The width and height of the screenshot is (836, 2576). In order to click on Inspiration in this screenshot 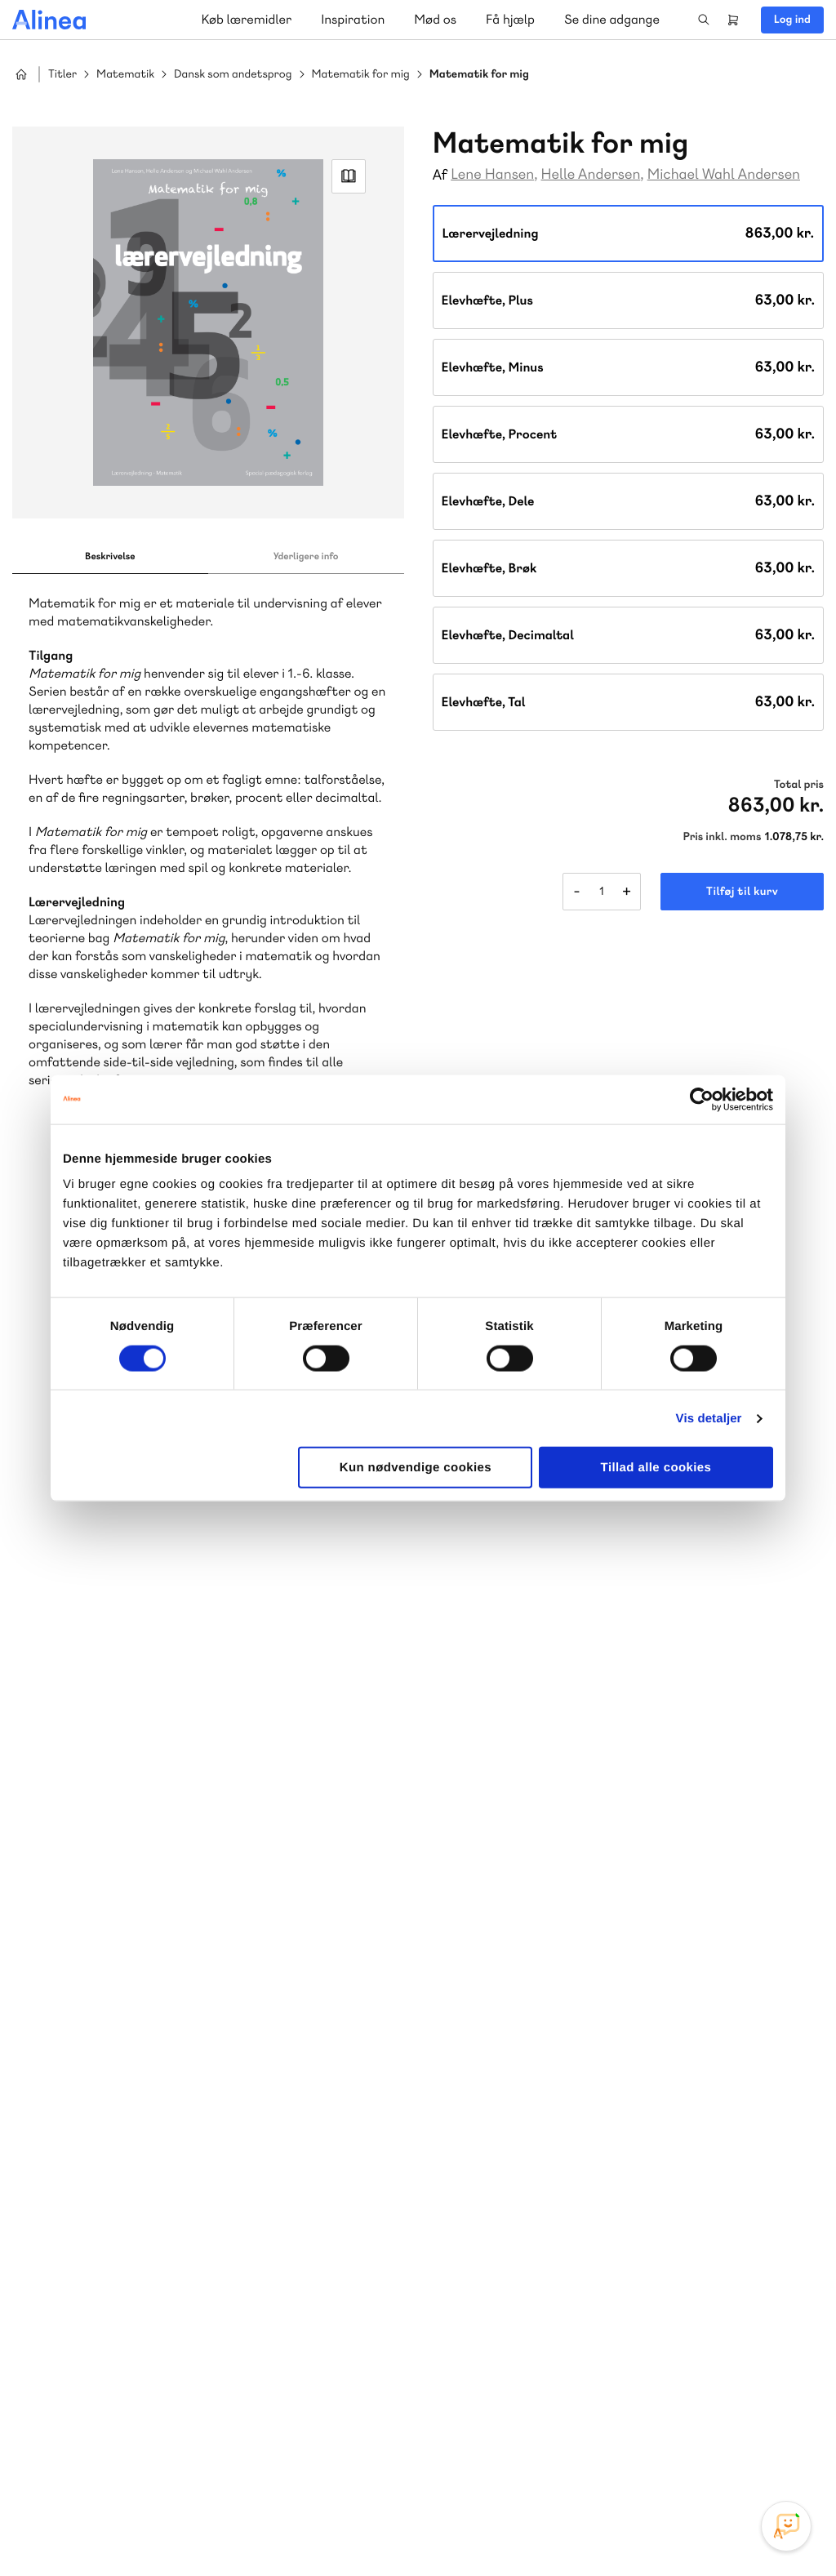, I will do `click(353, 19)`.